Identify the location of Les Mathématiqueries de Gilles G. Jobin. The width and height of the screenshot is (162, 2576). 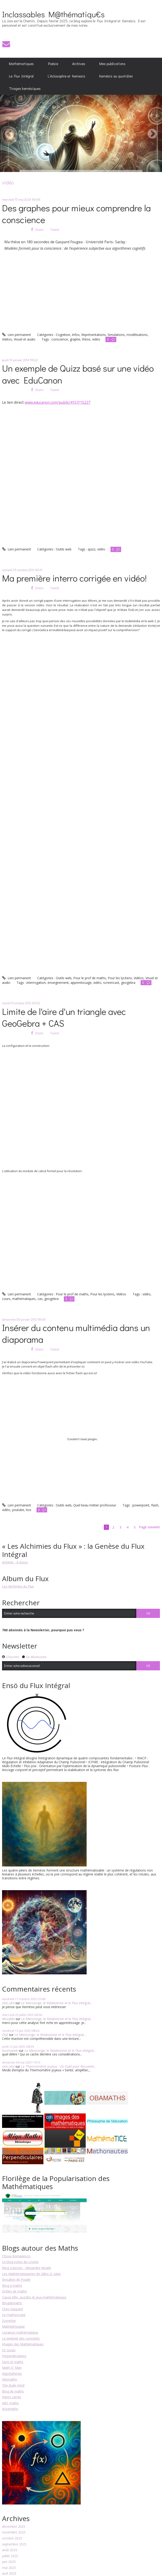
(31, 2274).